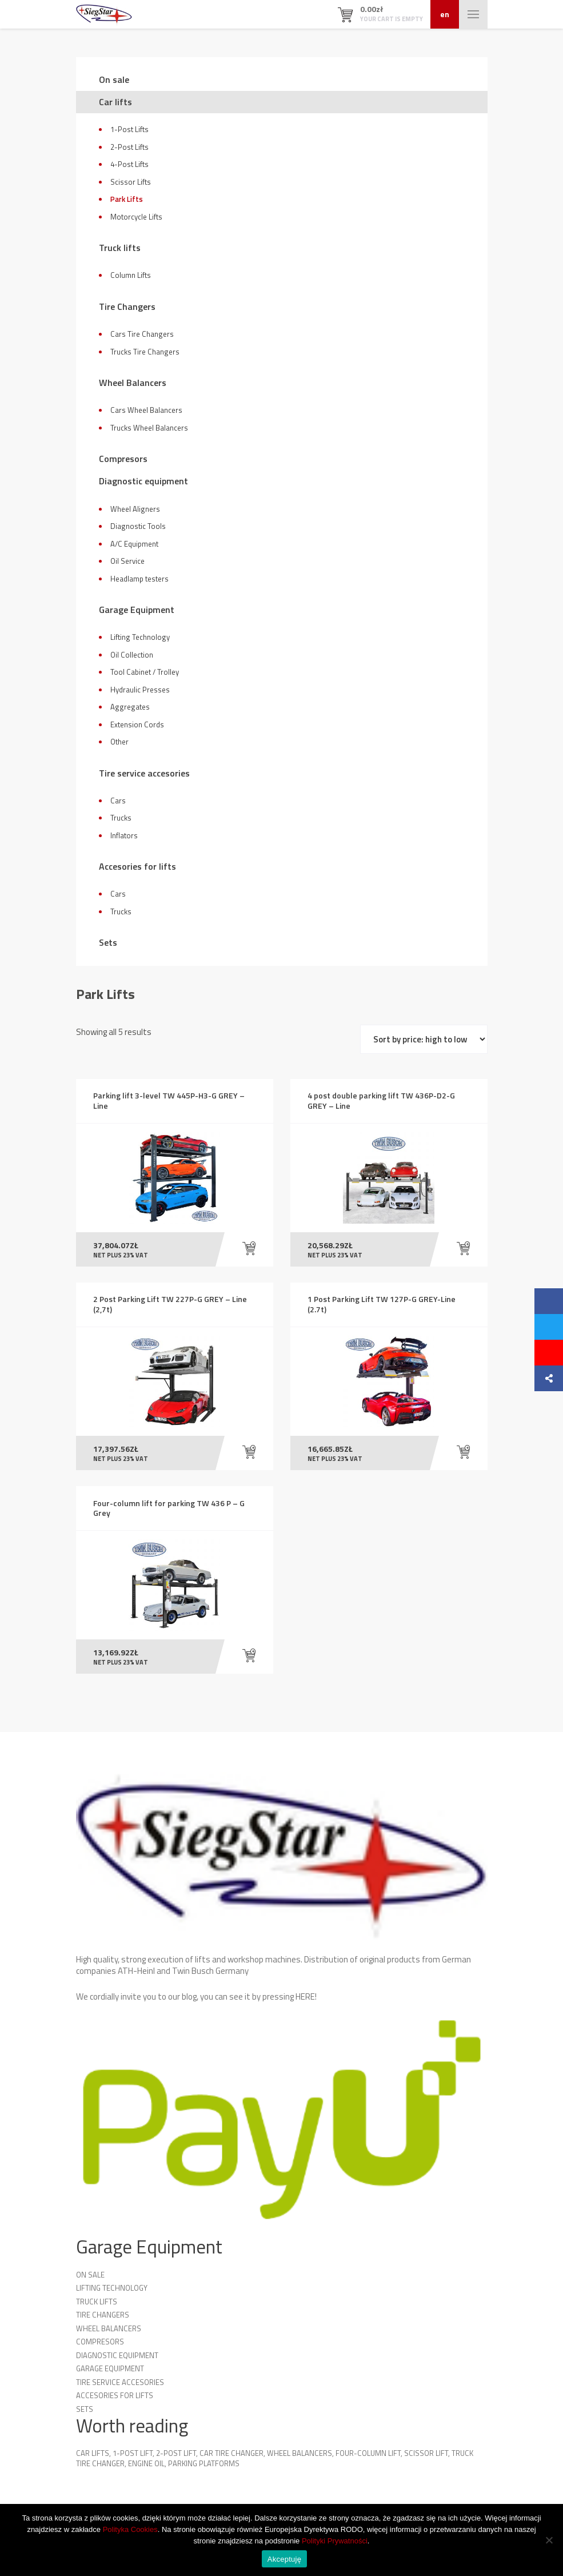  Describe the element at coordinates (176, 2456) in the screenshot. I see `2-Post Lift` at that location.